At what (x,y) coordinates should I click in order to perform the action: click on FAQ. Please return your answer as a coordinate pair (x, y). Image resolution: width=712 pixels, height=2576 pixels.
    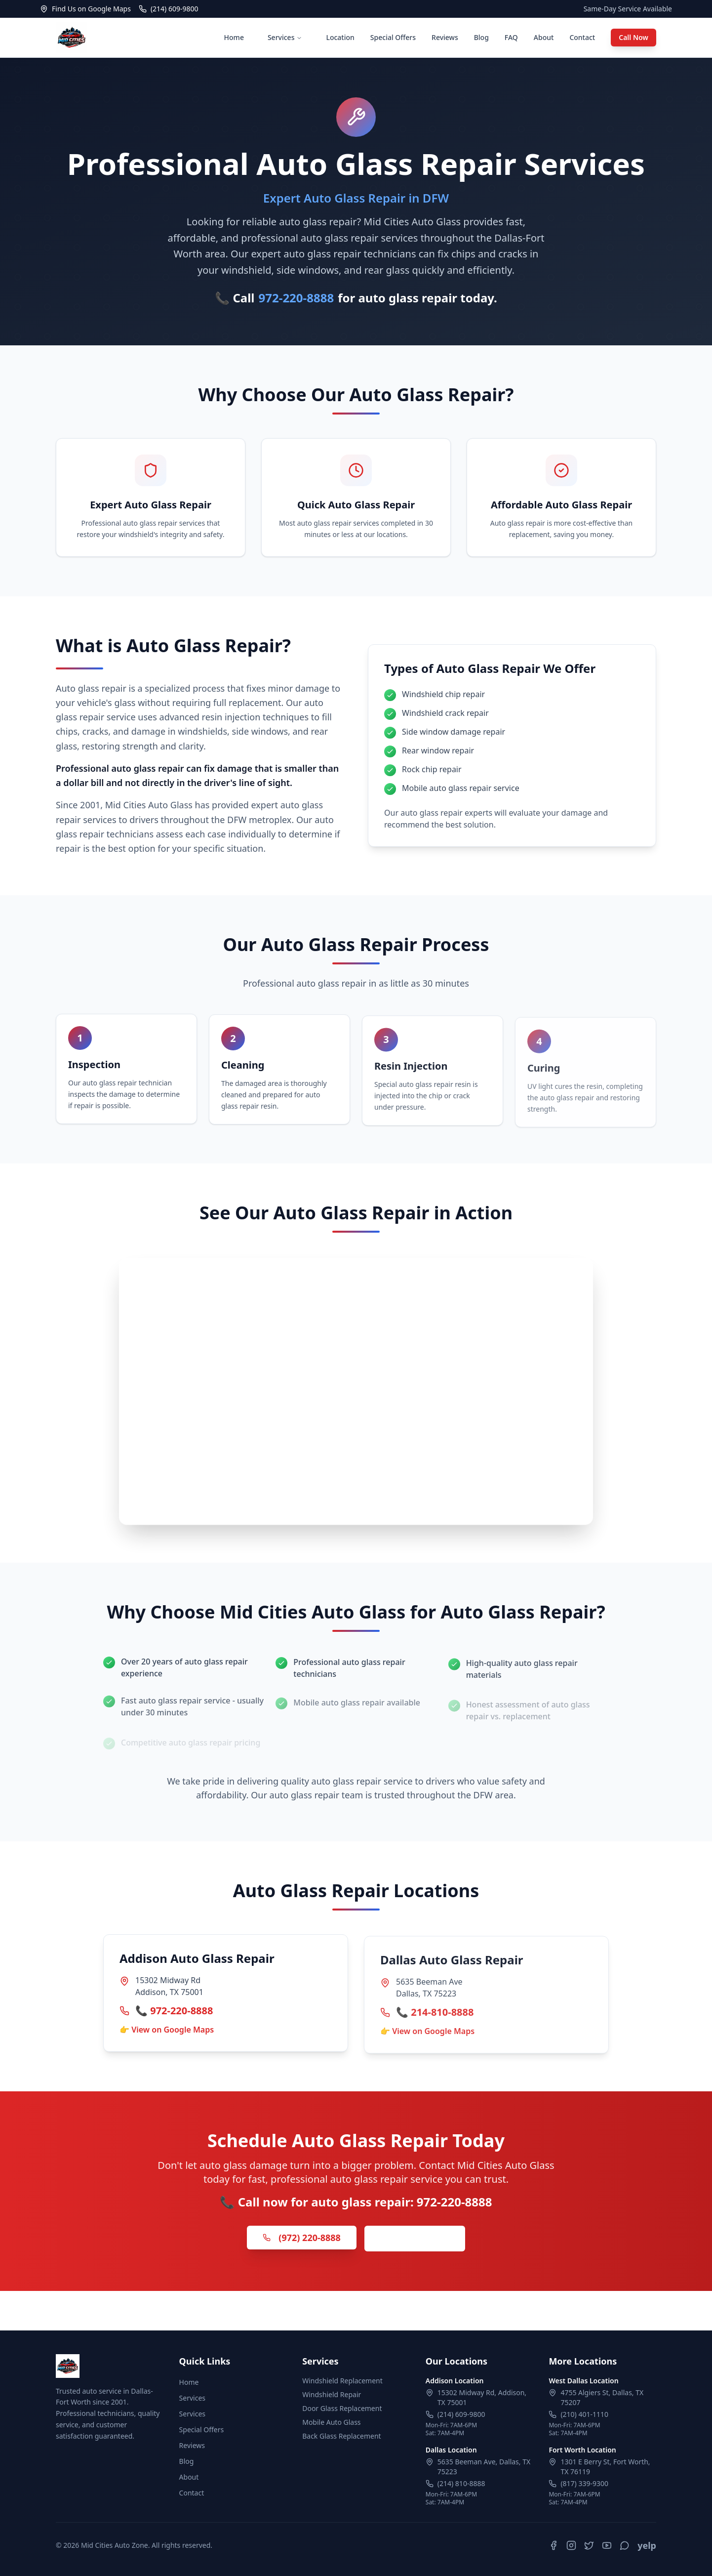
    Looking at the image, I should click on (511, 37).